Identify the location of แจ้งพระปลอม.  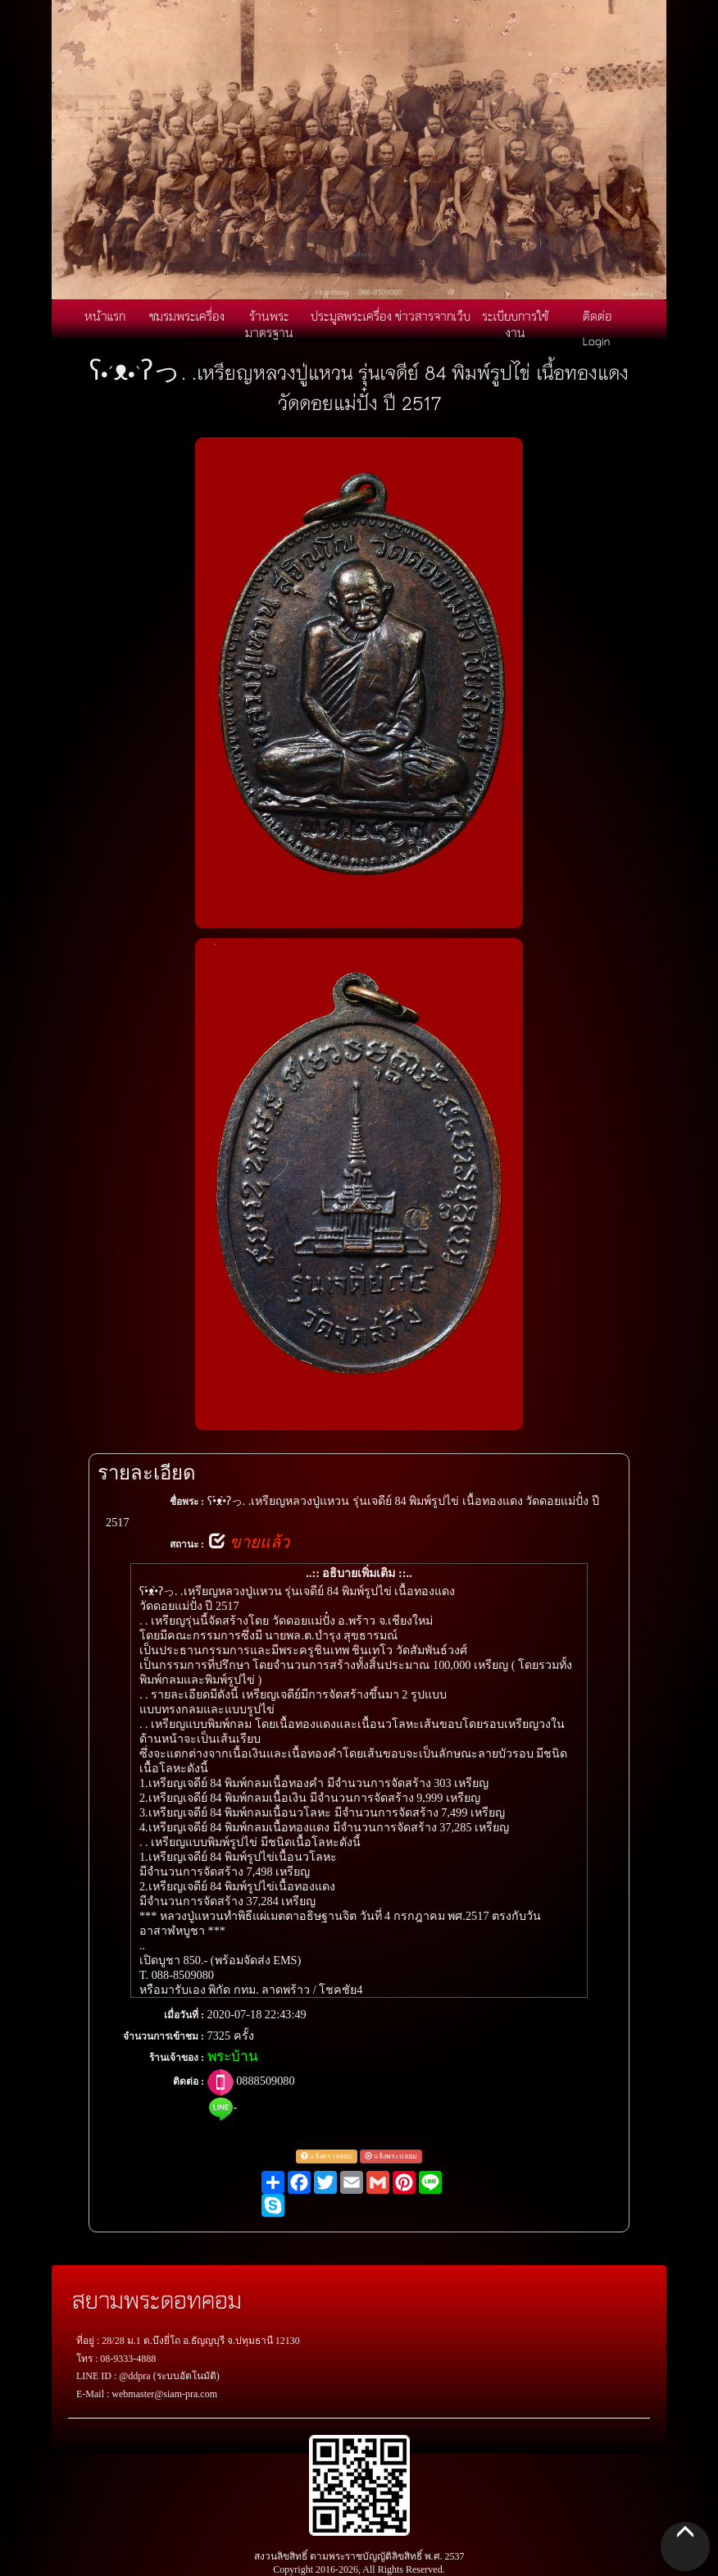
(391, 2156).